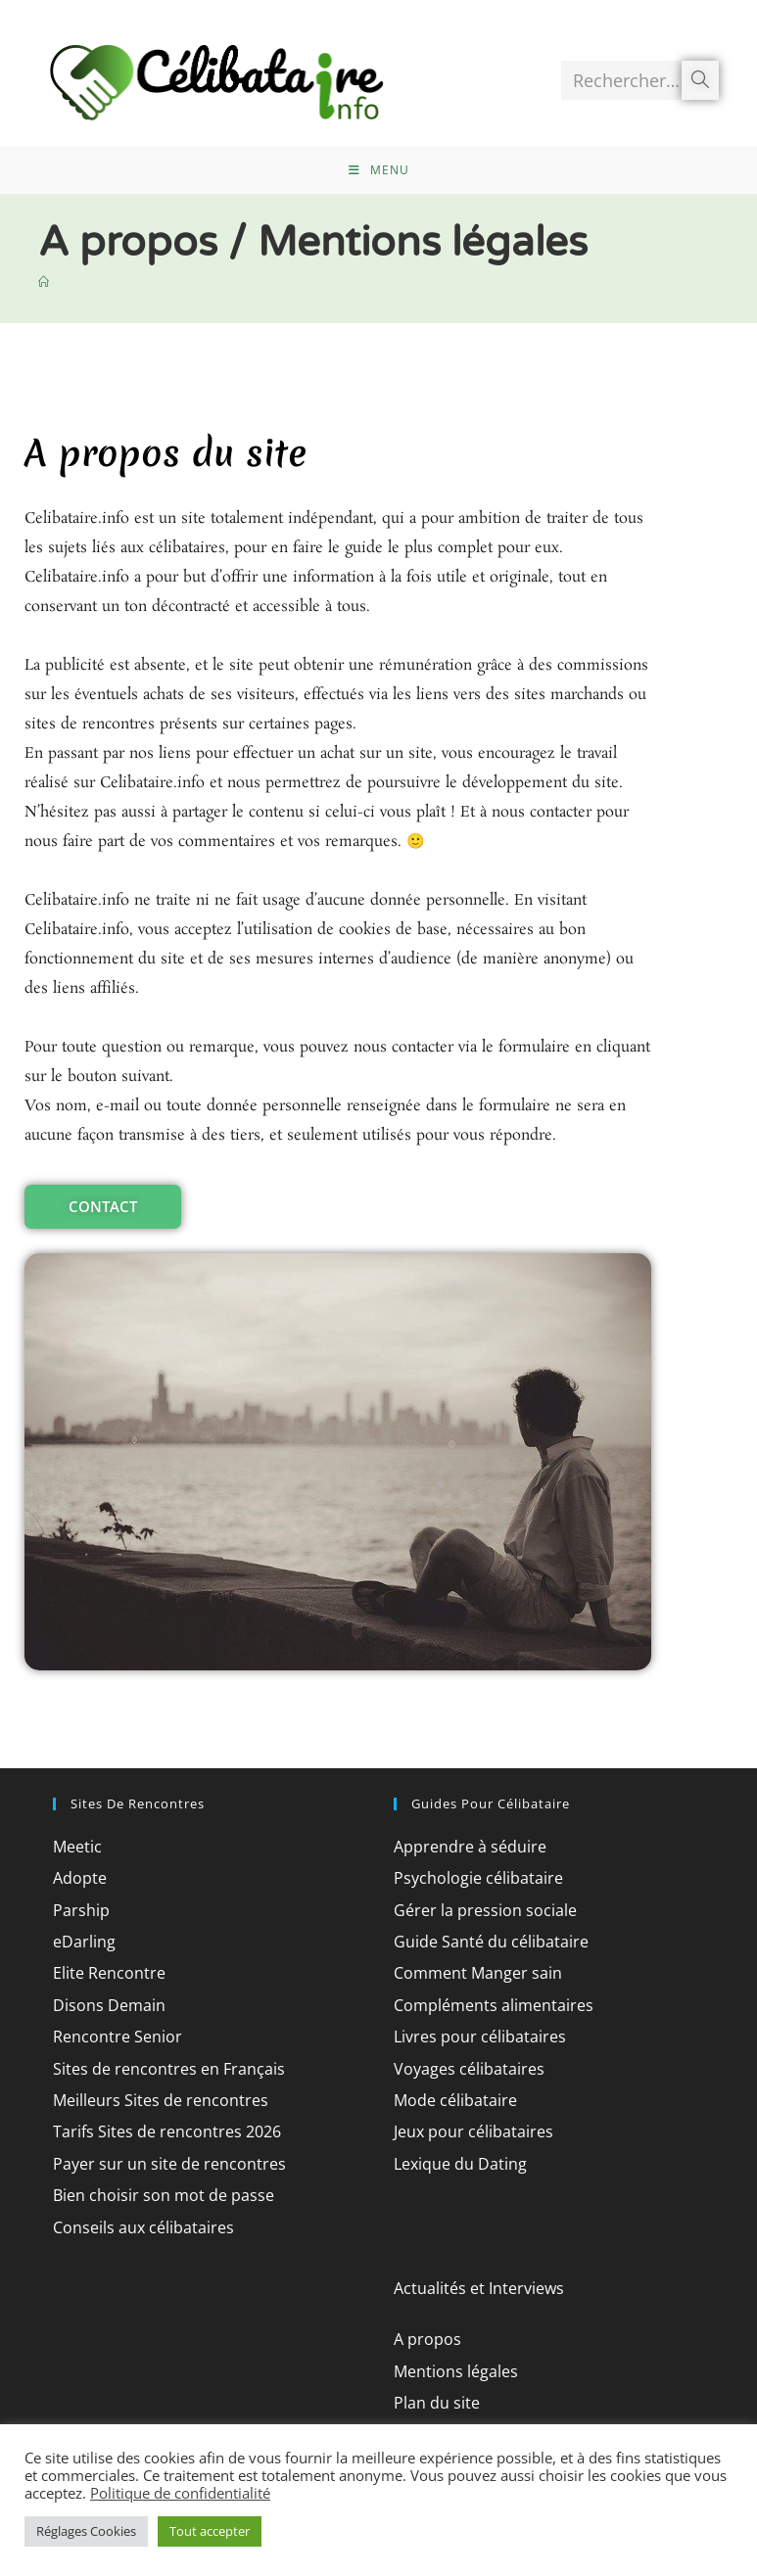 This screenshot has height=2576, width=757. I want to click on Livres pour célibataires, so click(490, 2062).